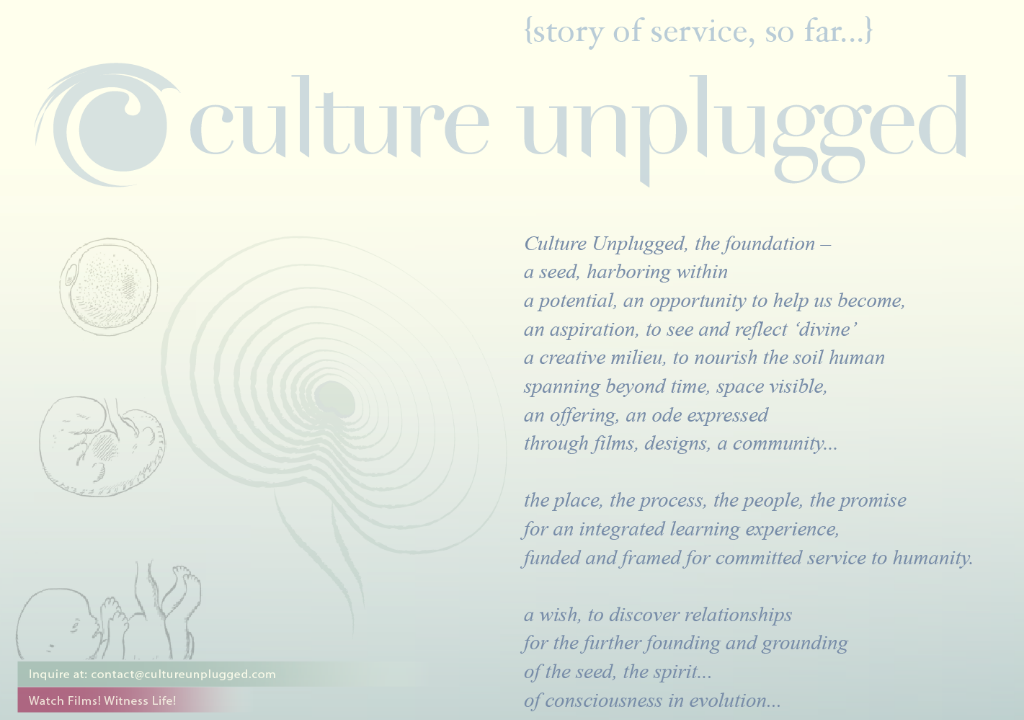 Image resolution: width=1024 pixels, height=720 pixels. Describe the element at coordinates (155, 674) in the screenshot. I see `Inquire at: contact@cultureunplugged.com` at that location.